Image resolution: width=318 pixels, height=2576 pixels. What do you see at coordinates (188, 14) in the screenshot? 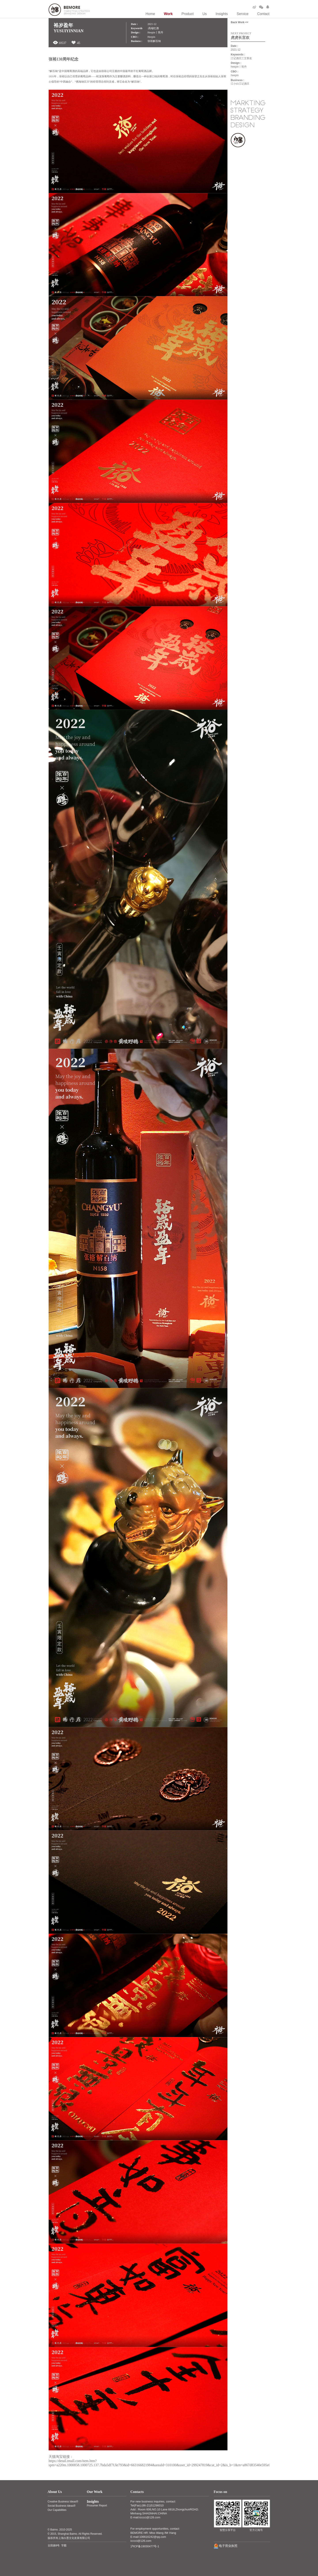
I see `Product` at bounding box center [188, 14].